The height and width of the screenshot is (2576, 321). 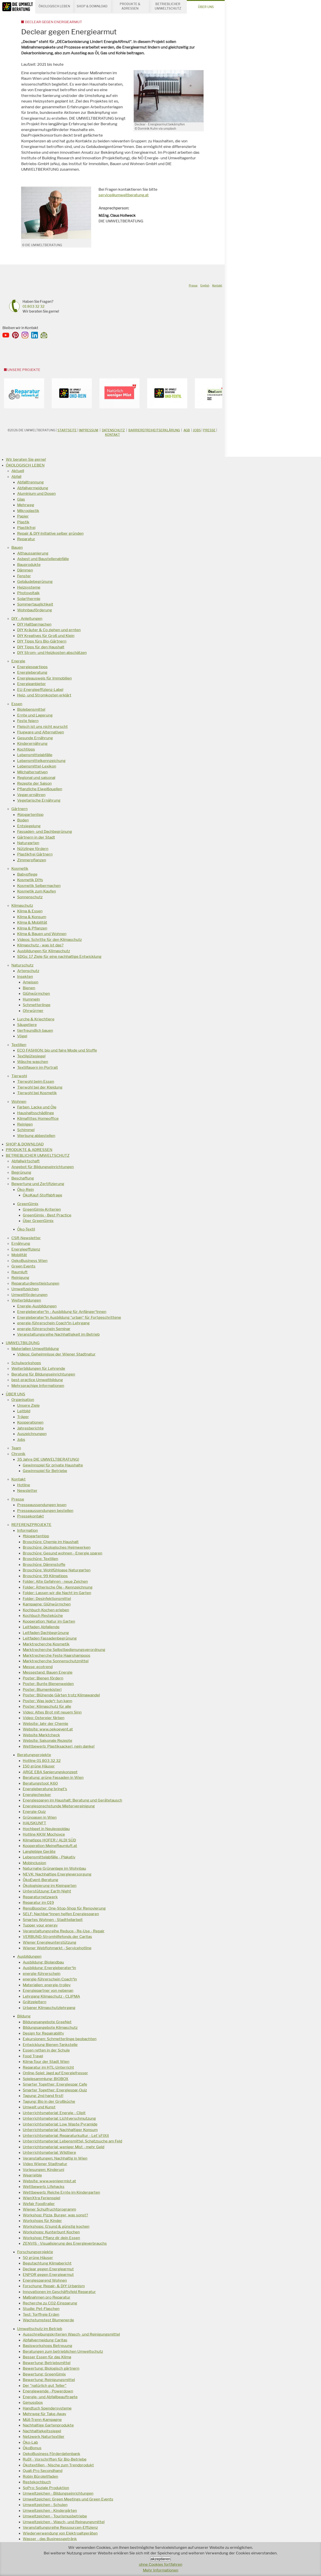 I want to click on Videos: Schritte für den Klimaschutz, so click(x=49, y=939).